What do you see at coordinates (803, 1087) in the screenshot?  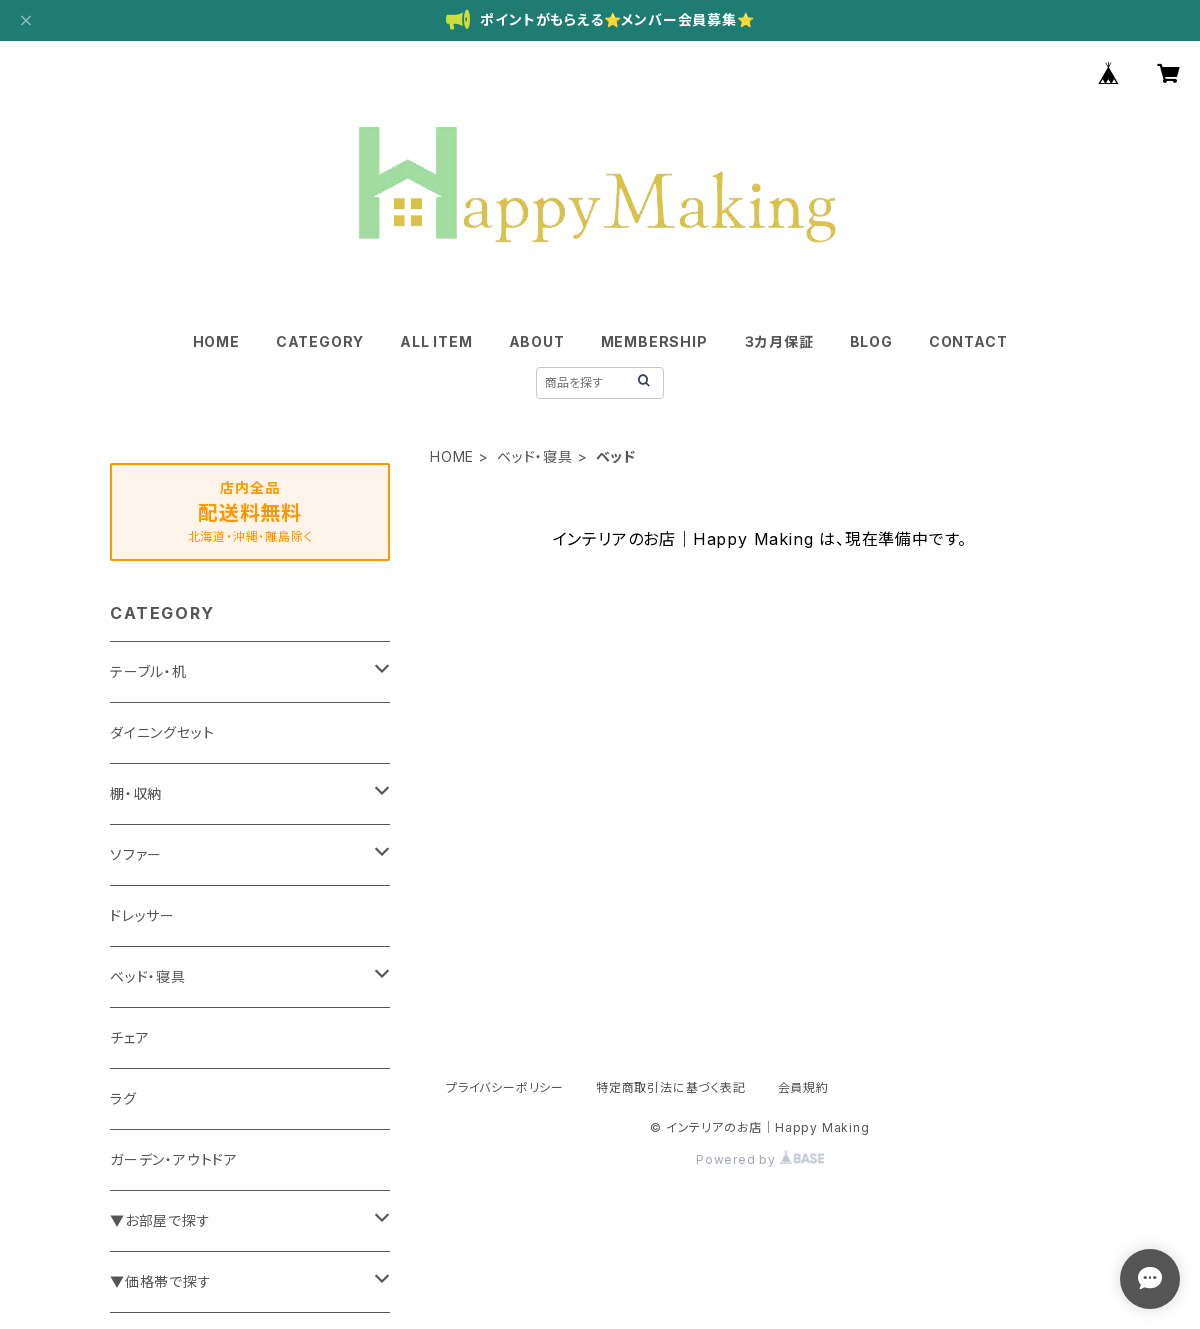 I see `会員規約` at bounding box center [803, 1087].